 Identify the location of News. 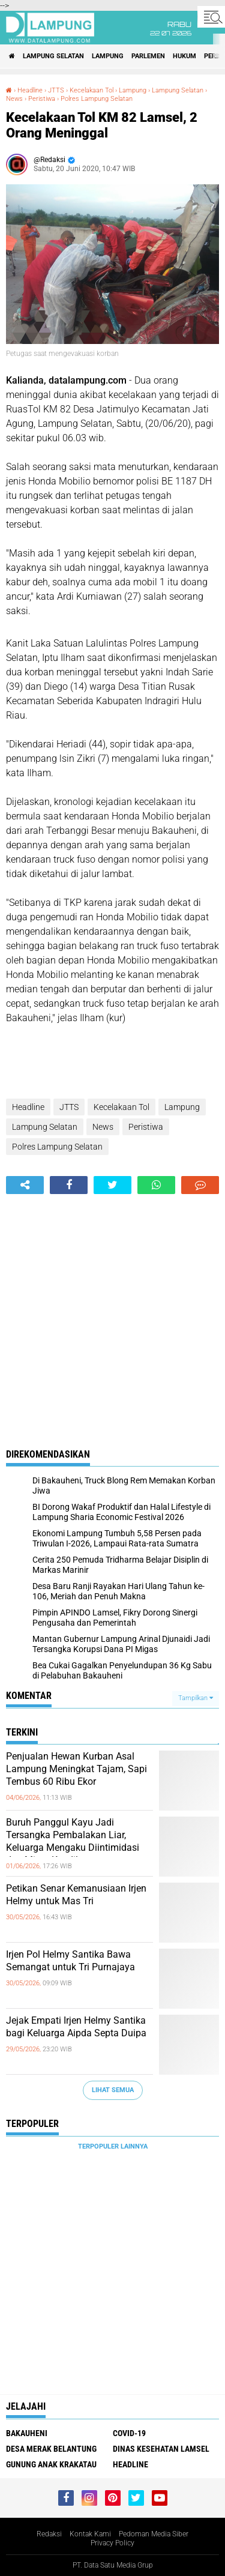
(14, 99).